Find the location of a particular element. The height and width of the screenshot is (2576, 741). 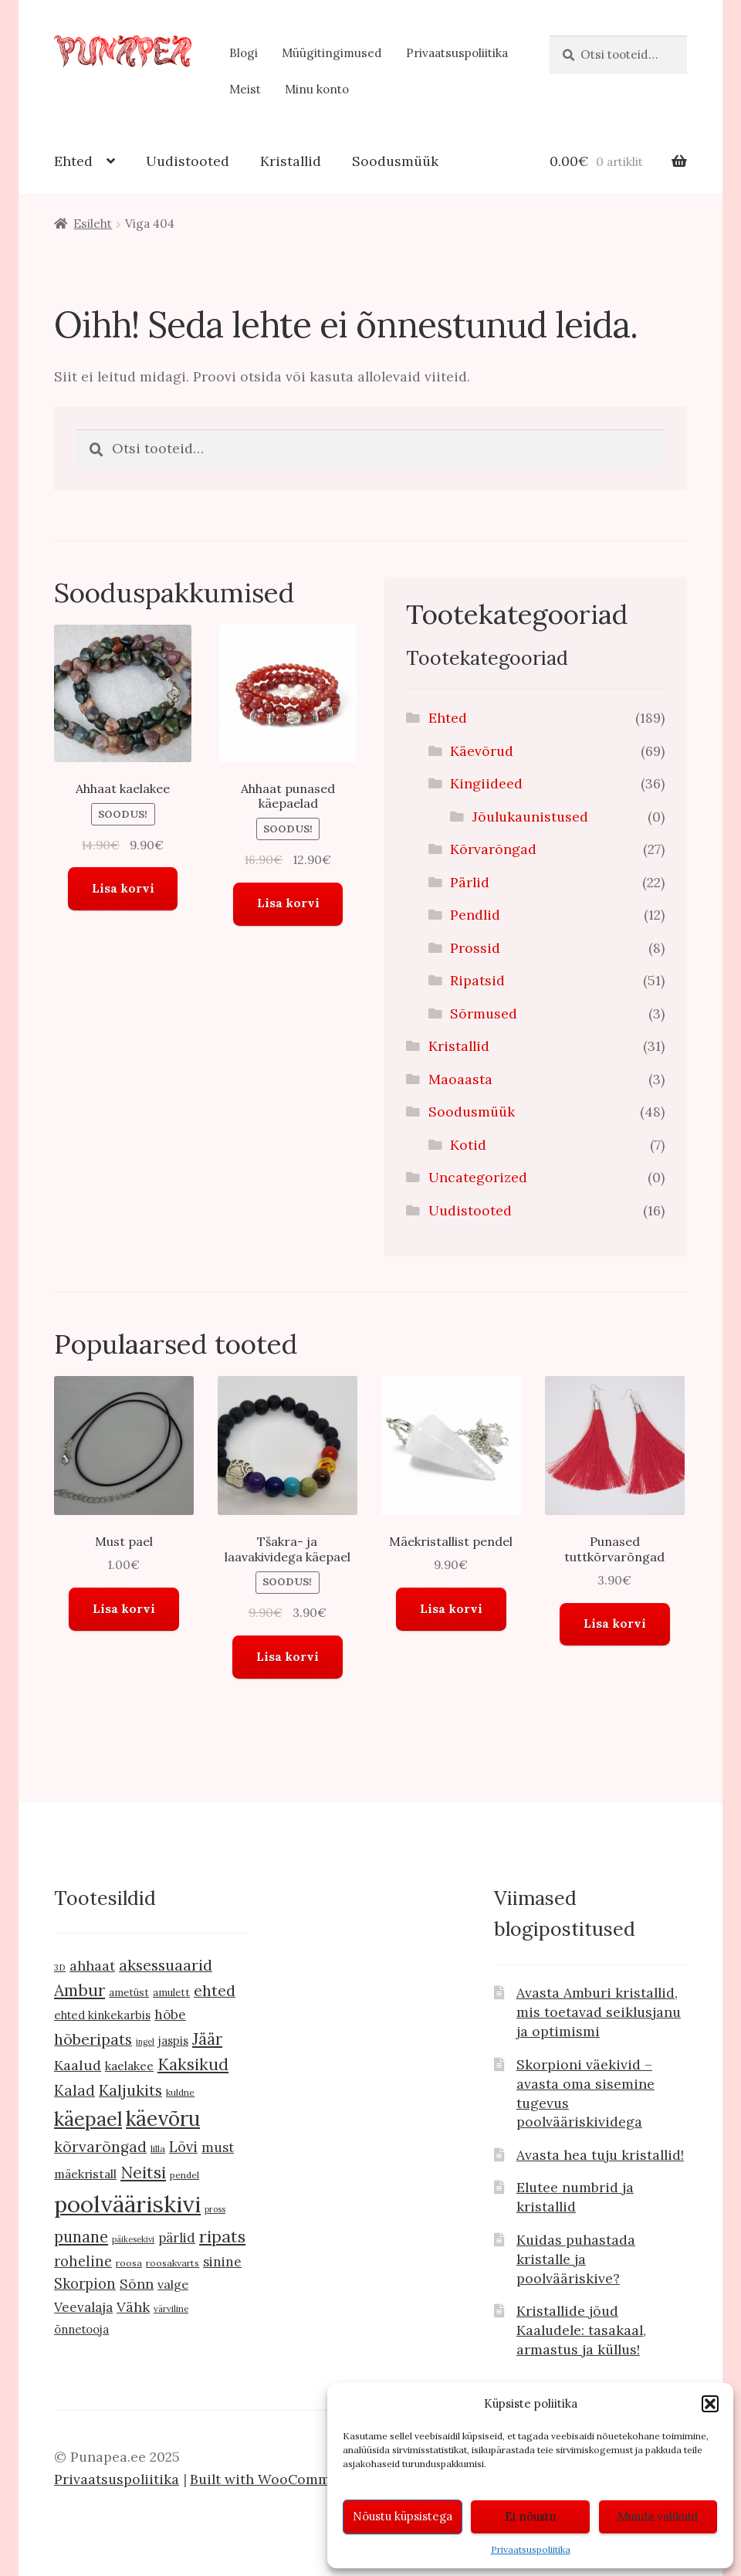

Privaatsuspoliitika is located at coordinates (530, 2549).